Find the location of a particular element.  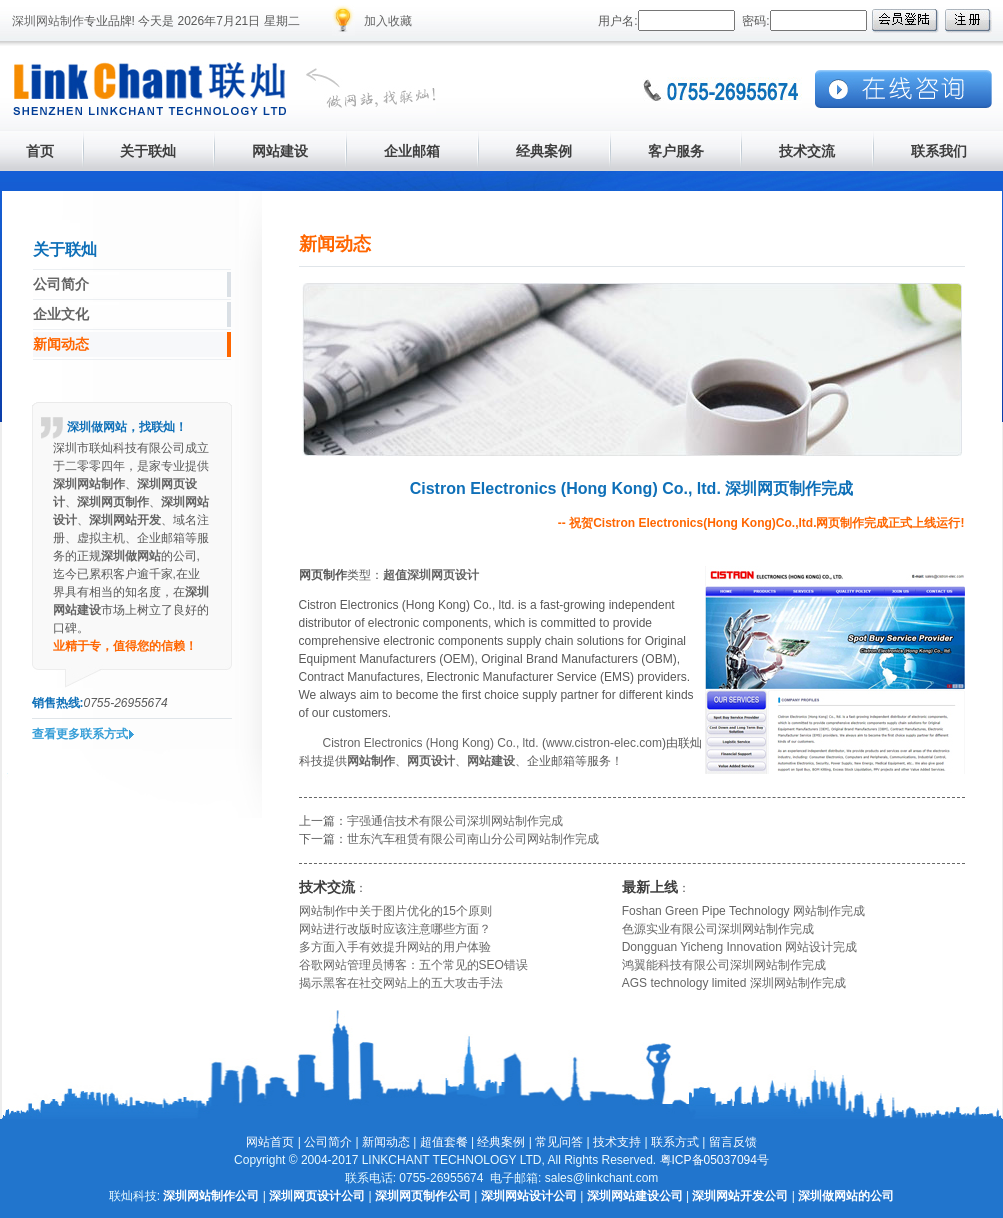

宇强通信技术有限公司深圳网站制作完成 is located at coordinates (455, 821).